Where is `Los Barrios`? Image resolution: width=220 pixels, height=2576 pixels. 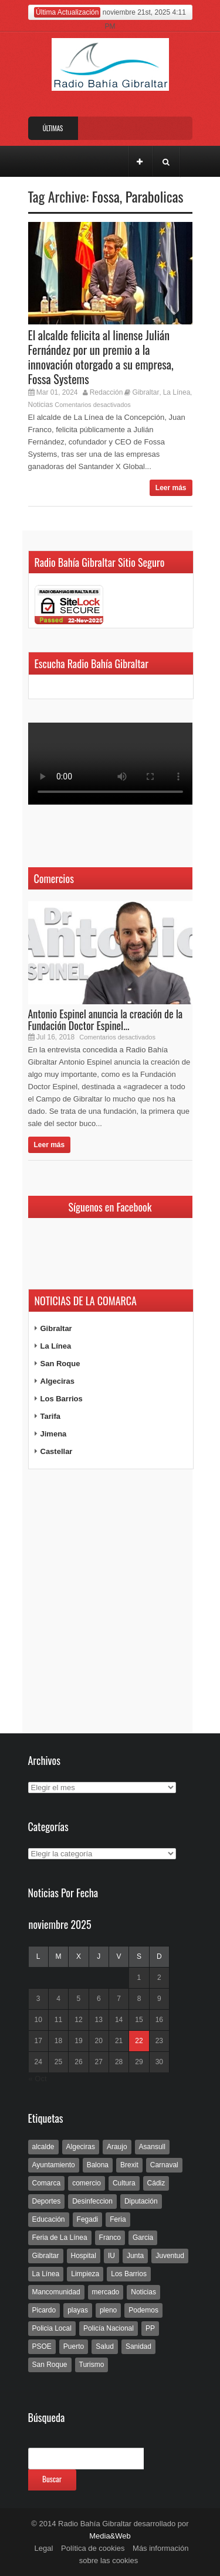 Los Barrios is located at coordinates (61, 1398).